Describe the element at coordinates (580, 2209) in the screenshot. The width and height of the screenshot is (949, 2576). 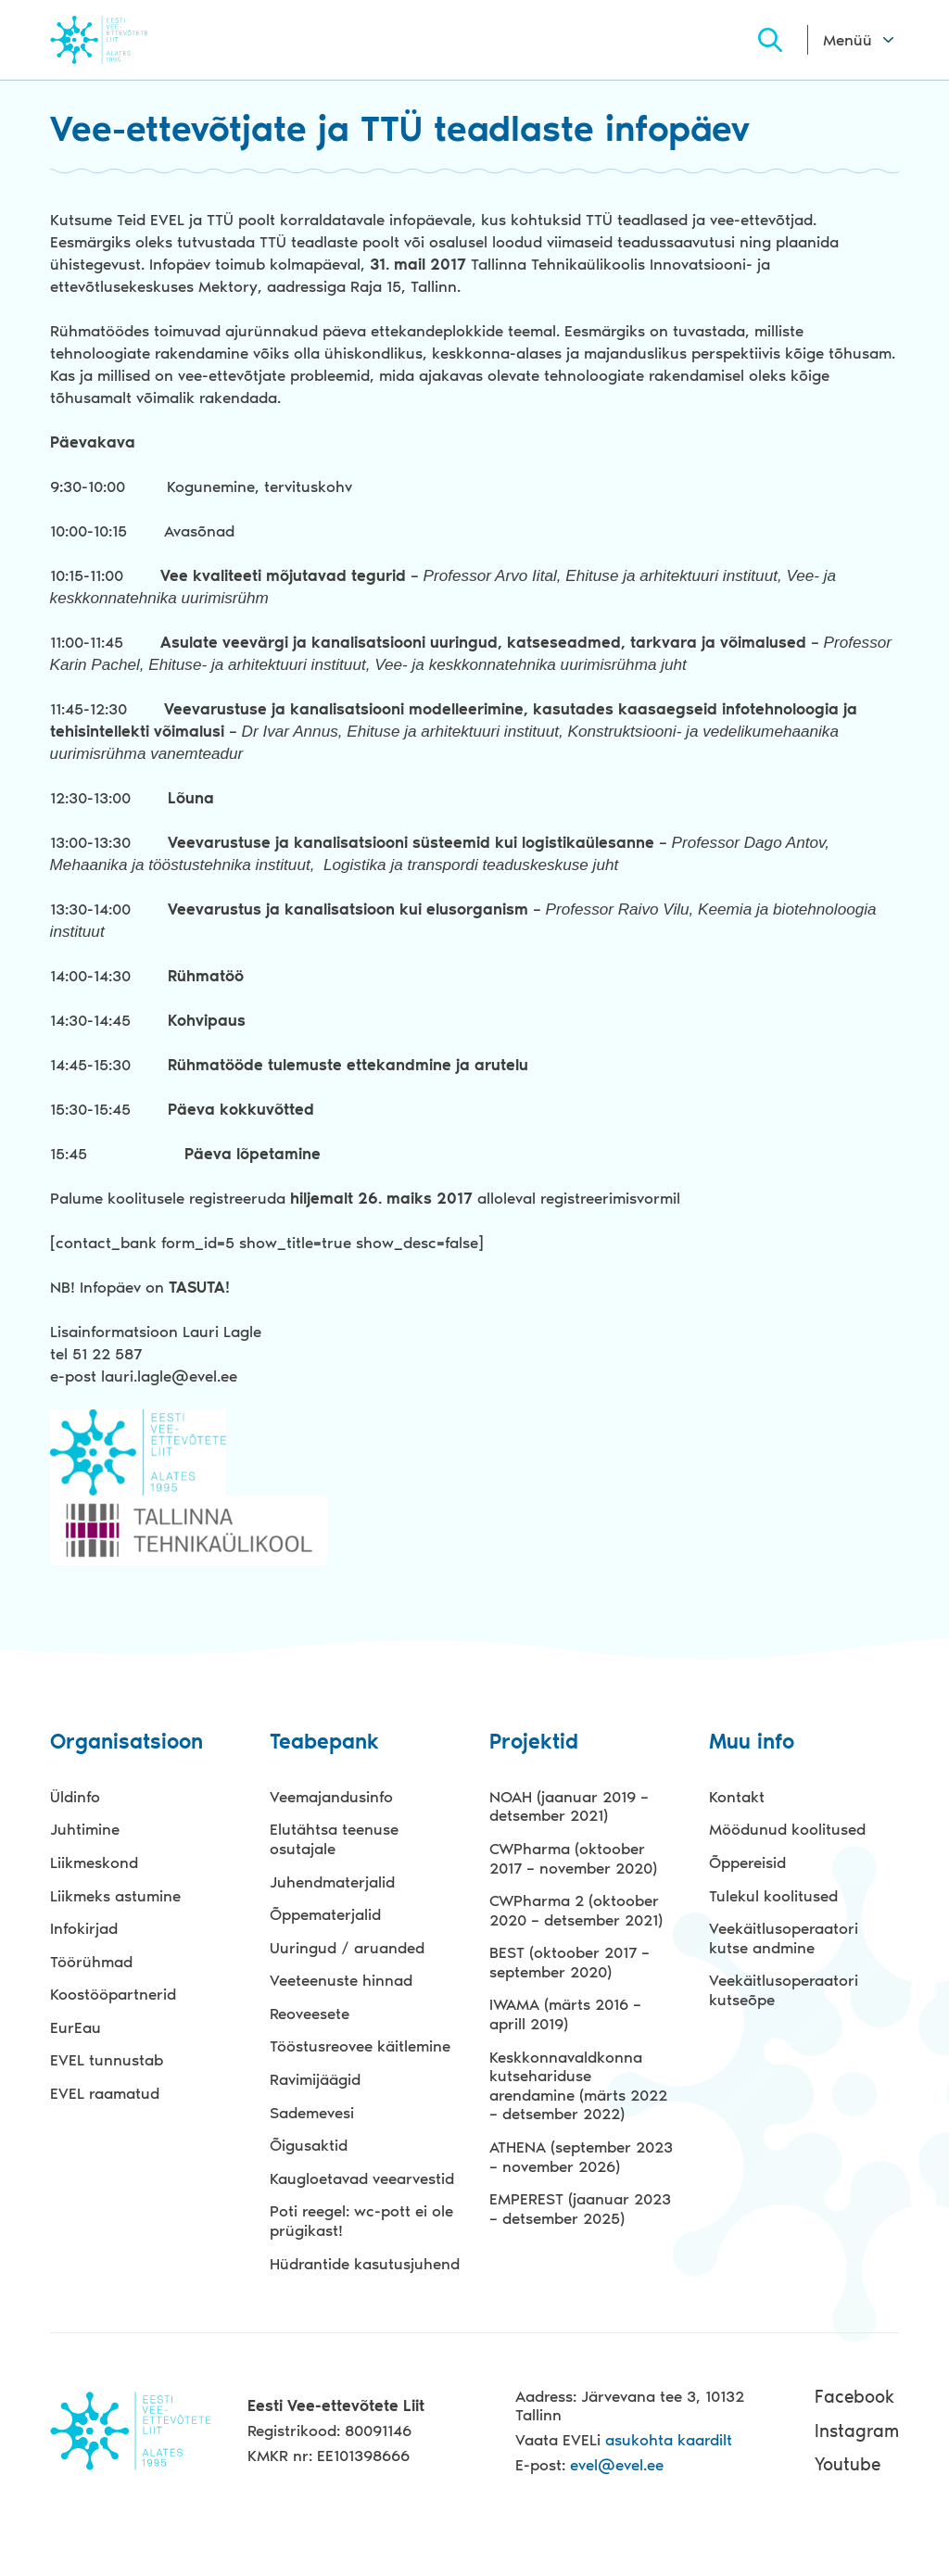
I see `EMPEREST (jaanuar 2023 – detsember 2025)` at that location.